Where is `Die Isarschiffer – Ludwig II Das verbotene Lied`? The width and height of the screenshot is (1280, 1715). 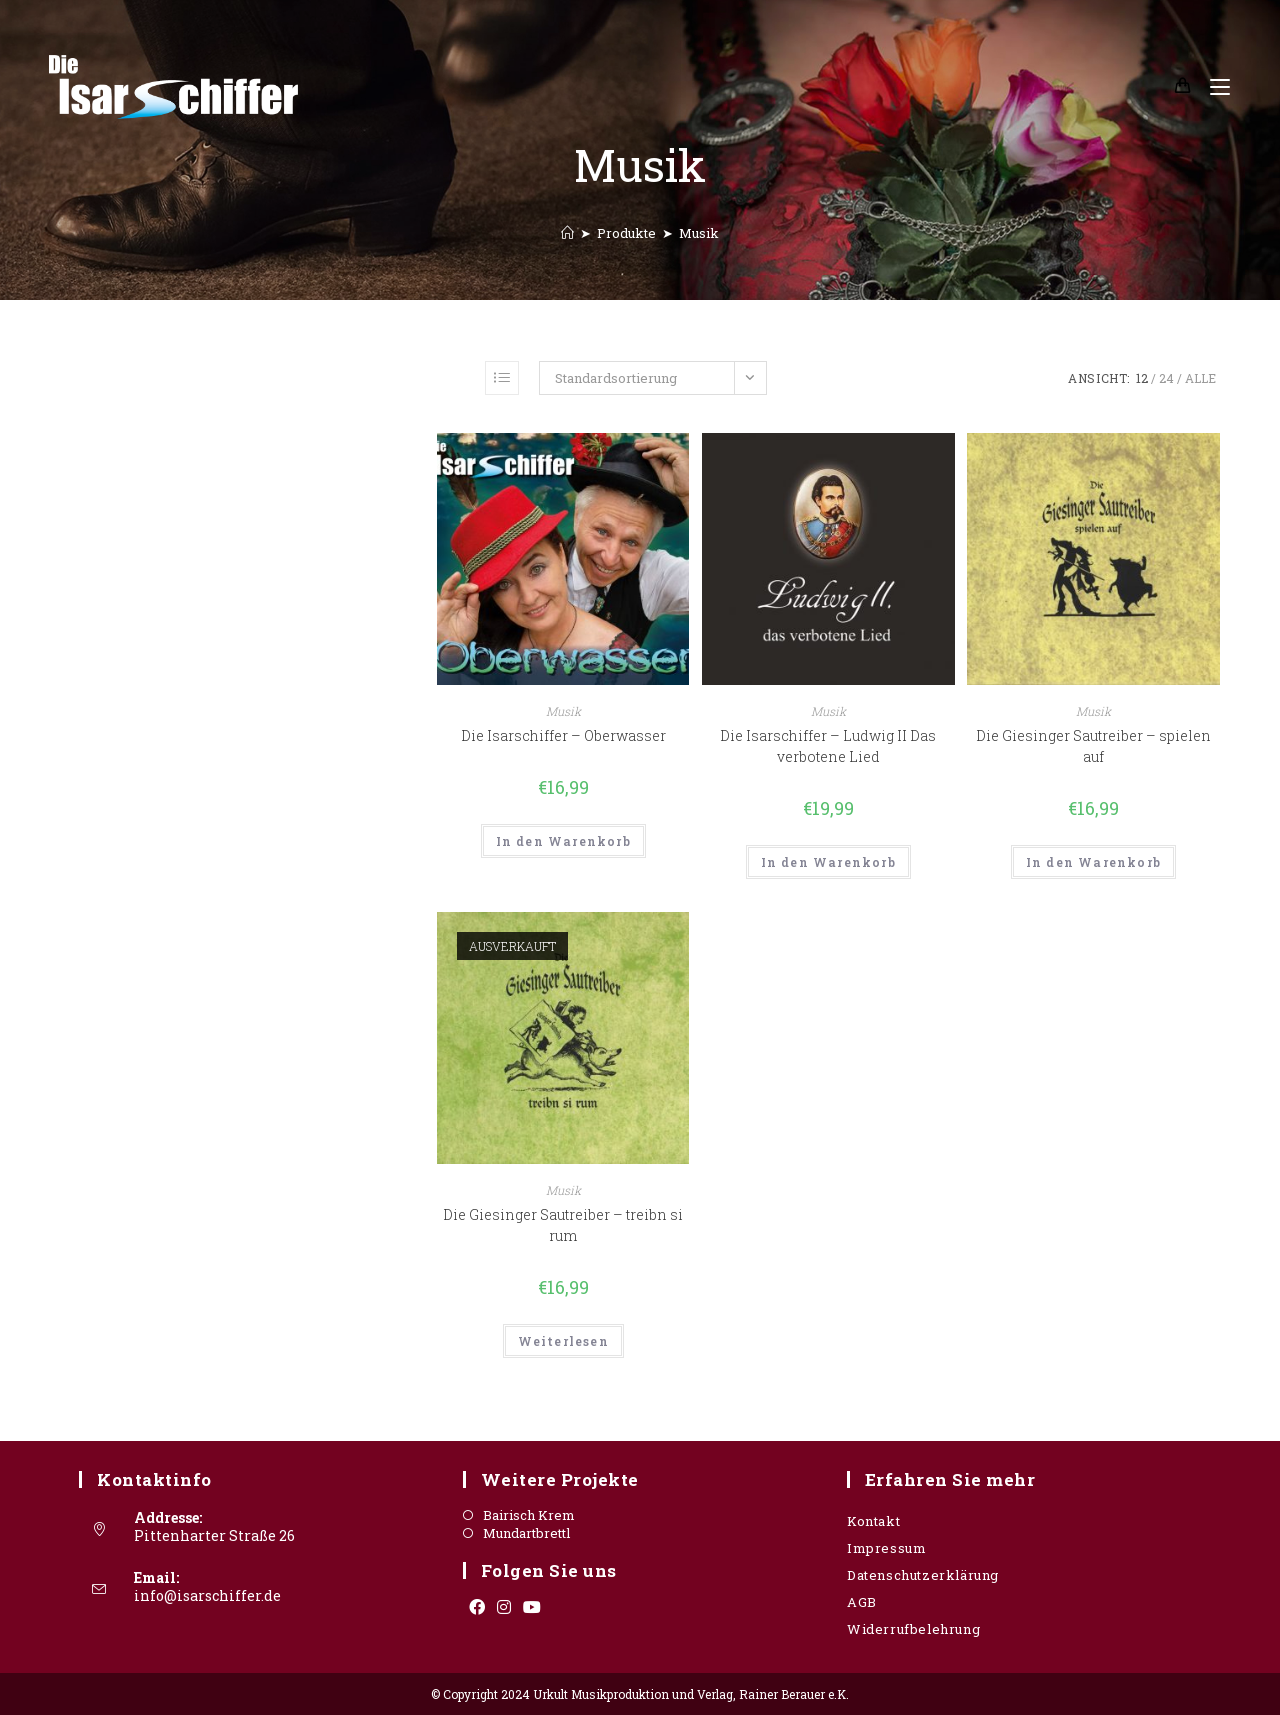
Die Isarschiffer – Ludwig II Das verbotene Lied is located at coordinates (828, 746).